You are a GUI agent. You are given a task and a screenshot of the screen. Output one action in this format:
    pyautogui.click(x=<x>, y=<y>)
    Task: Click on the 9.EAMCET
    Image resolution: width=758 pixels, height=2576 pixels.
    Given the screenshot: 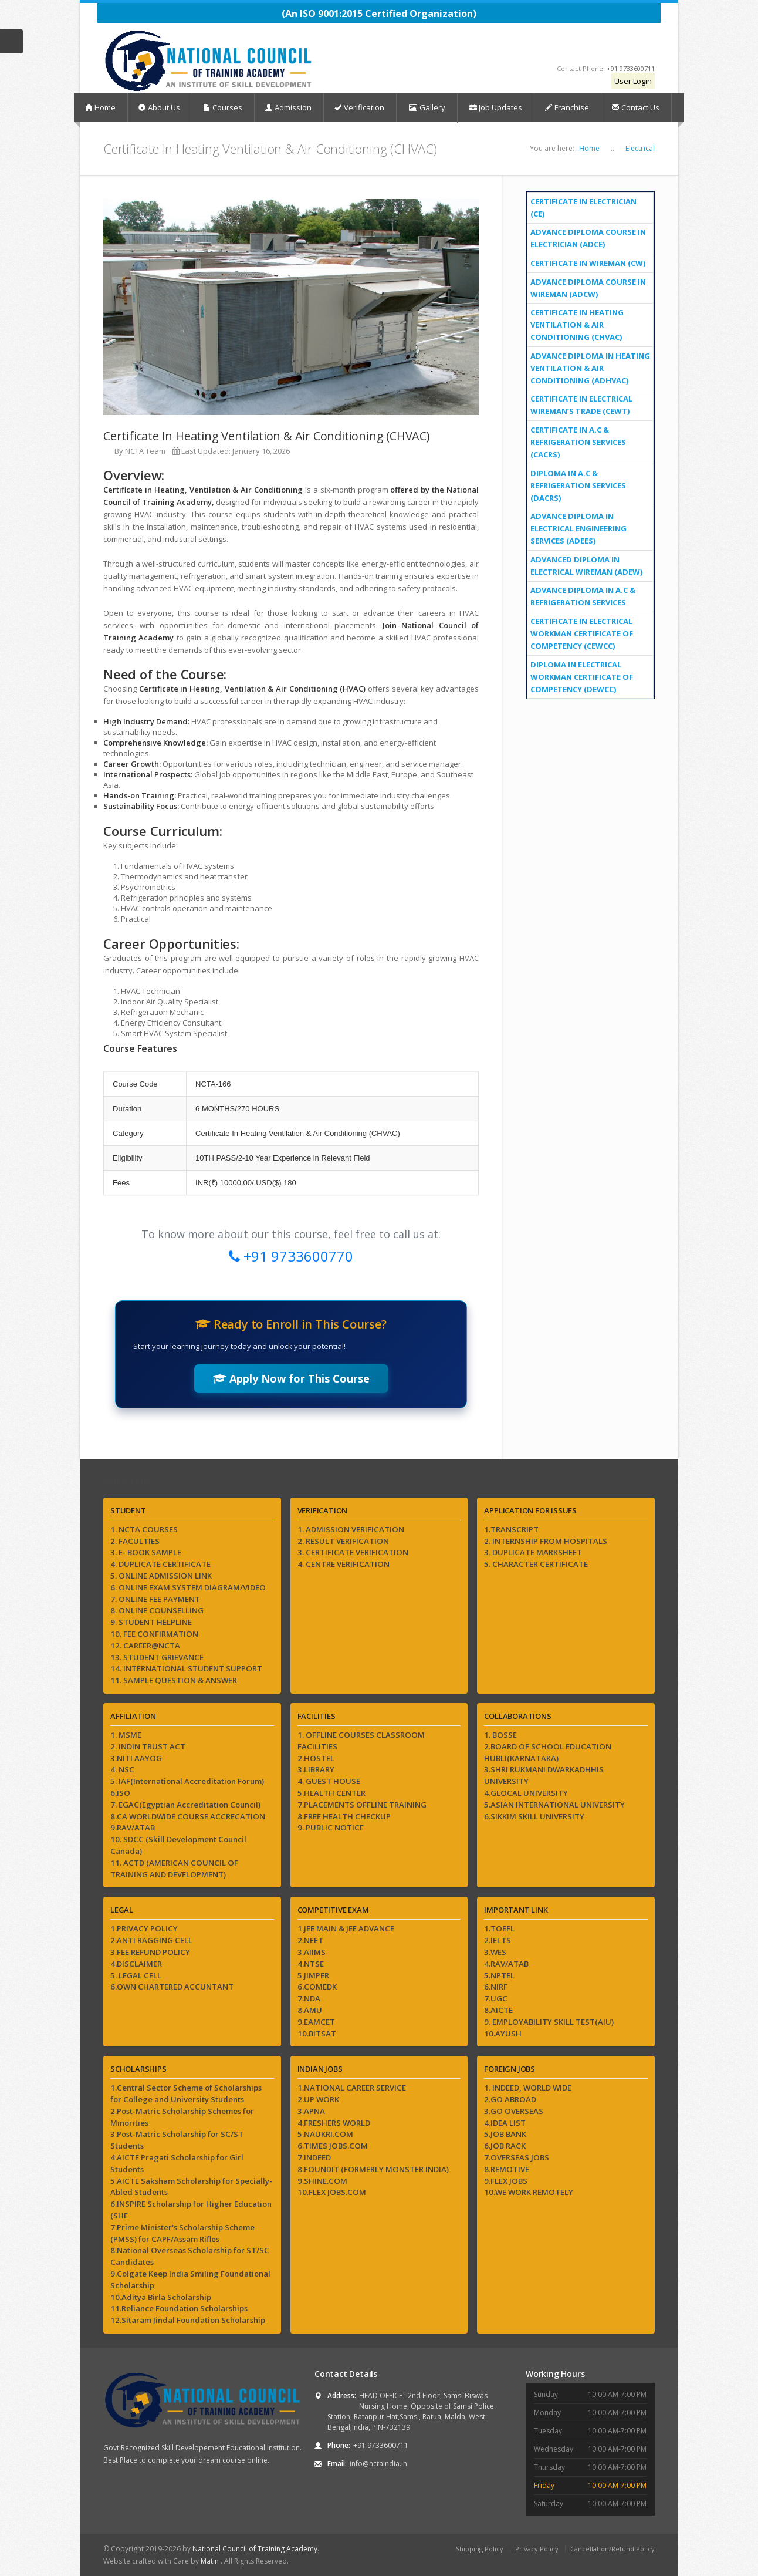 What is the action you would take?
    pyautogui.click(x=316, y=2022)
    